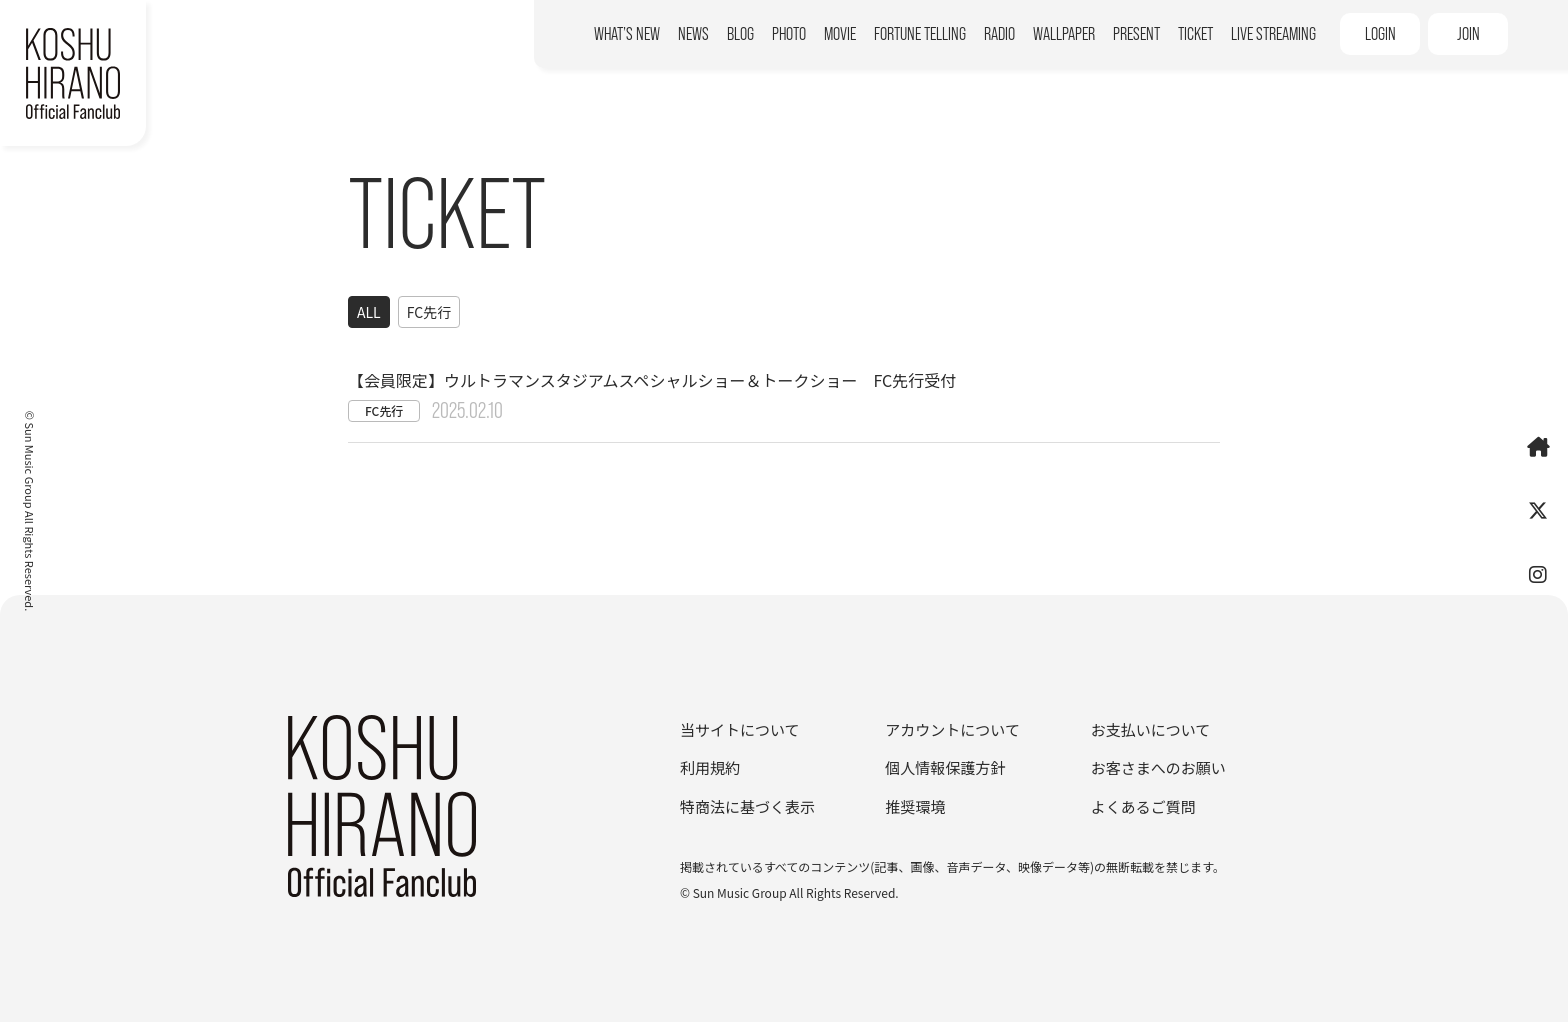 Image resolution: width=1568 pixels, height=1022 pixels. I want to click on 個人情報保護方針, so click(945, 767).